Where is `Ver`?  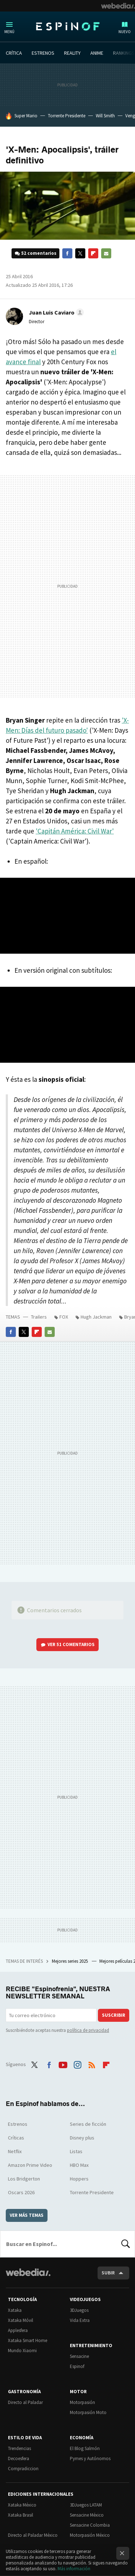 Ver is located at coordinates (71, 1644).